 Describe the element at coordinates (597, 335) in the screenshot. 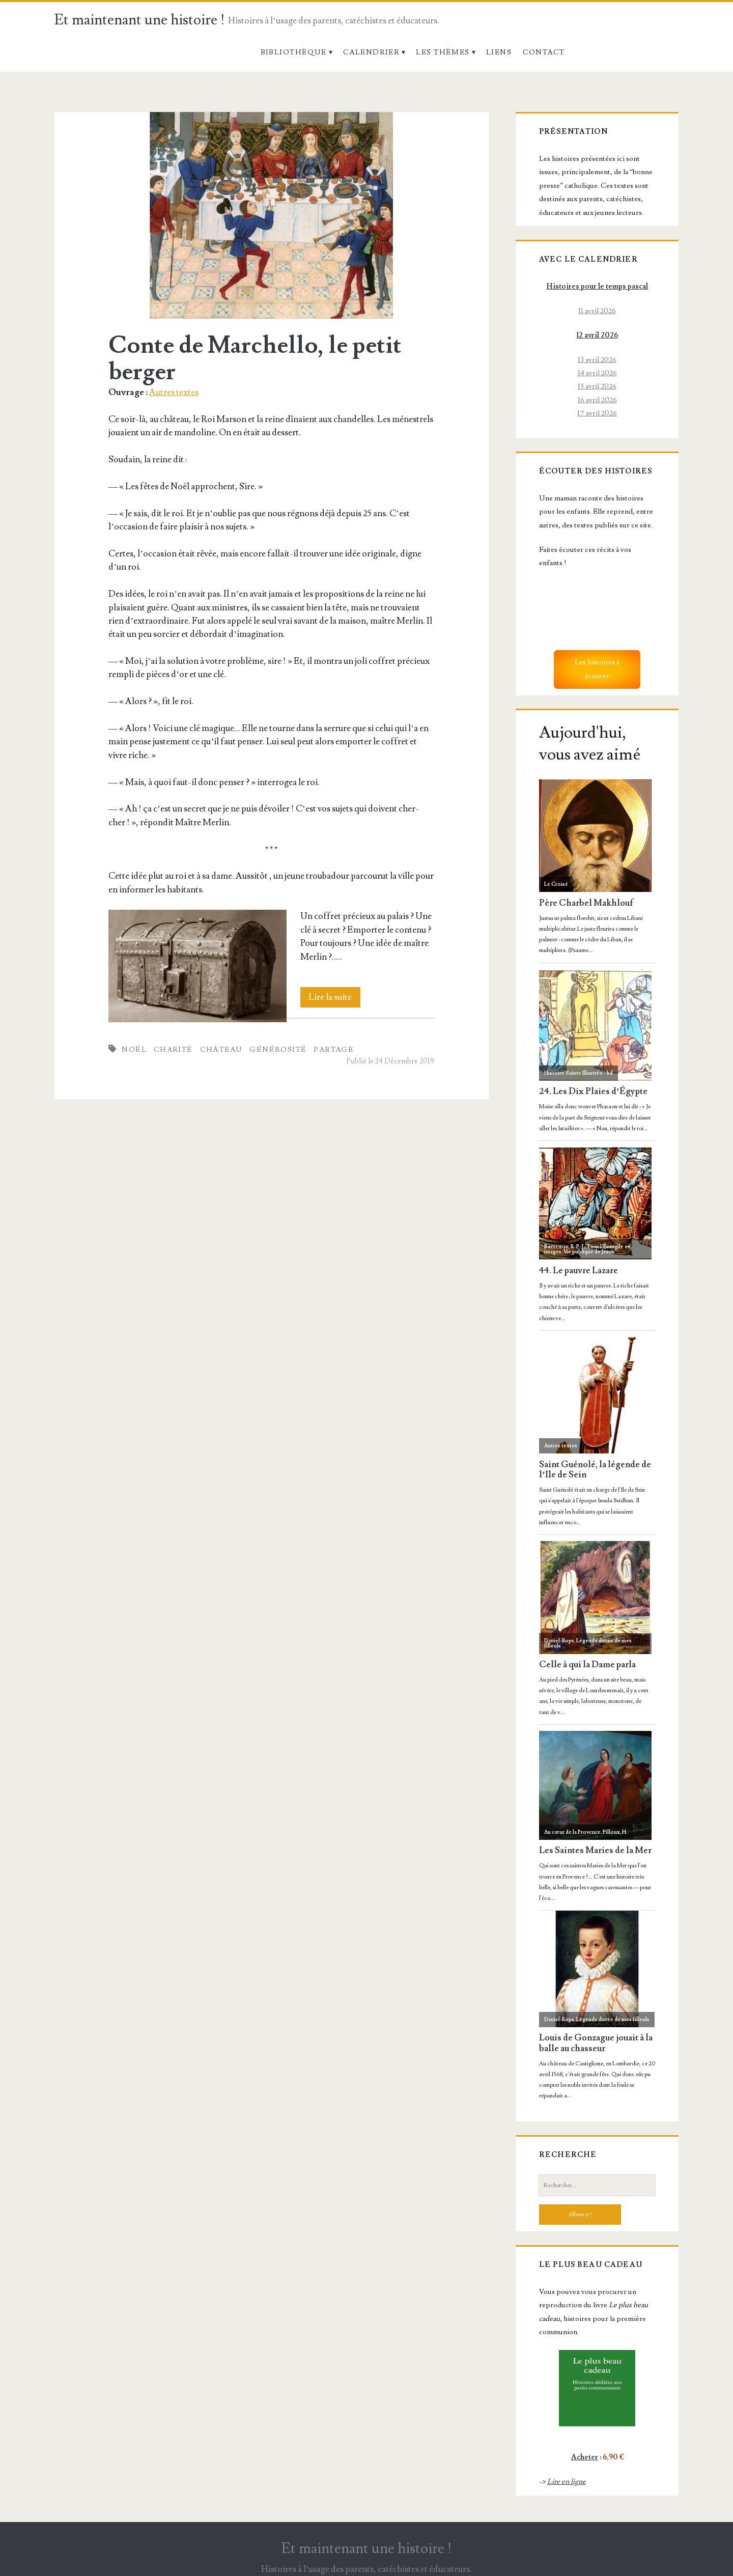

I see `12 avril 2026` at that location.